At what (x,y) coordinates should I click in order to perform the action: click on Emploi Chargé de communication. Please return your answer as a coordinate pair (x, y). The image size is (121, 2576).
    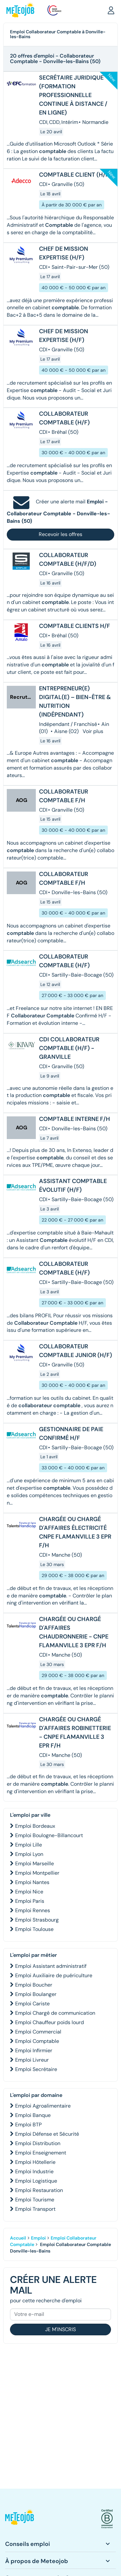
    Looking at the image, I should click on (55, 2013).